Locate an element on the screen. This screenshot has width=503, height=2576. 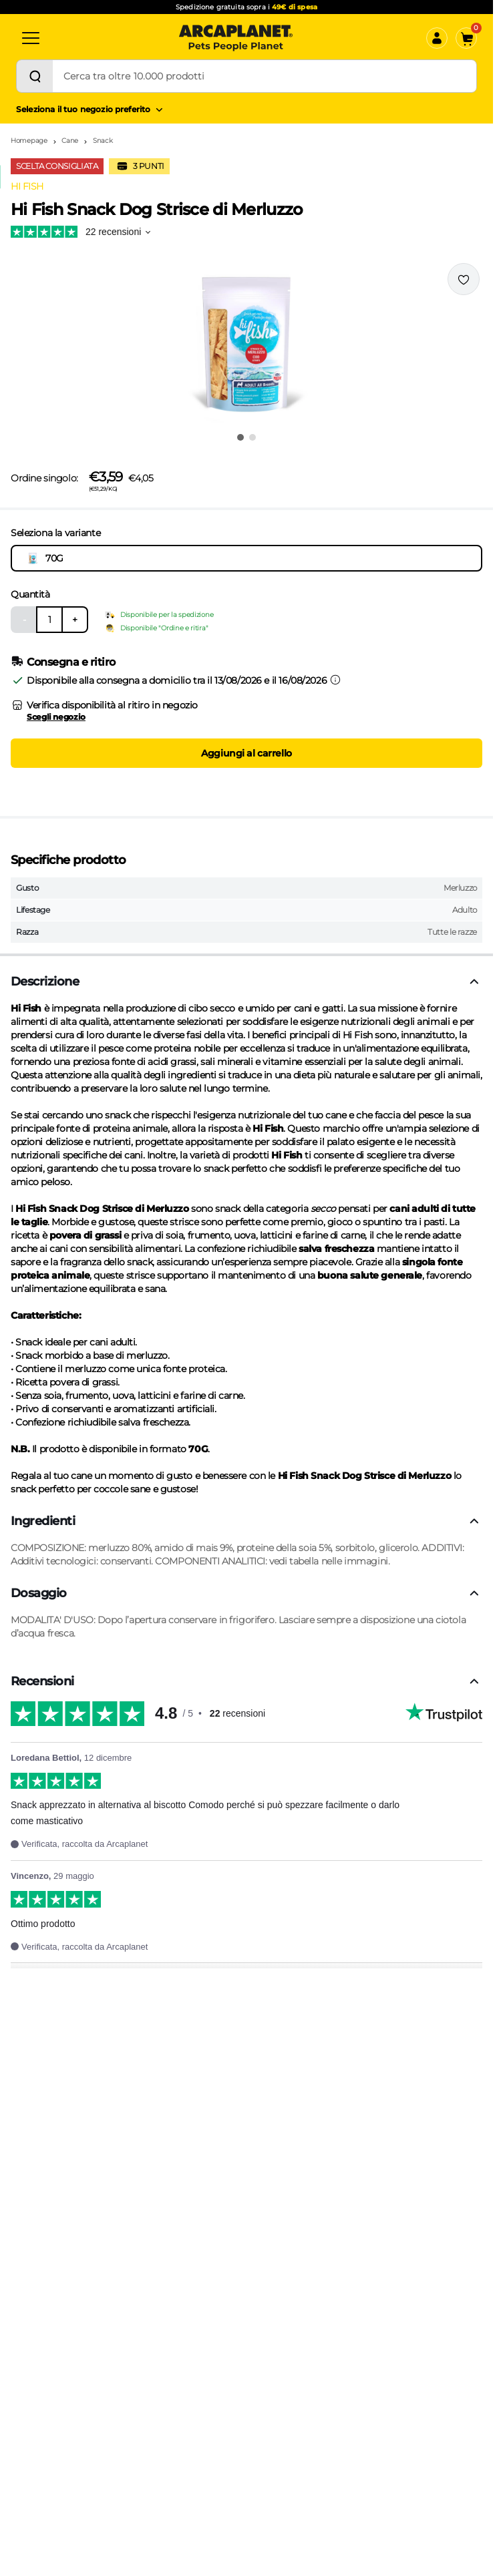
[button] is located at coordinates (246, 343).